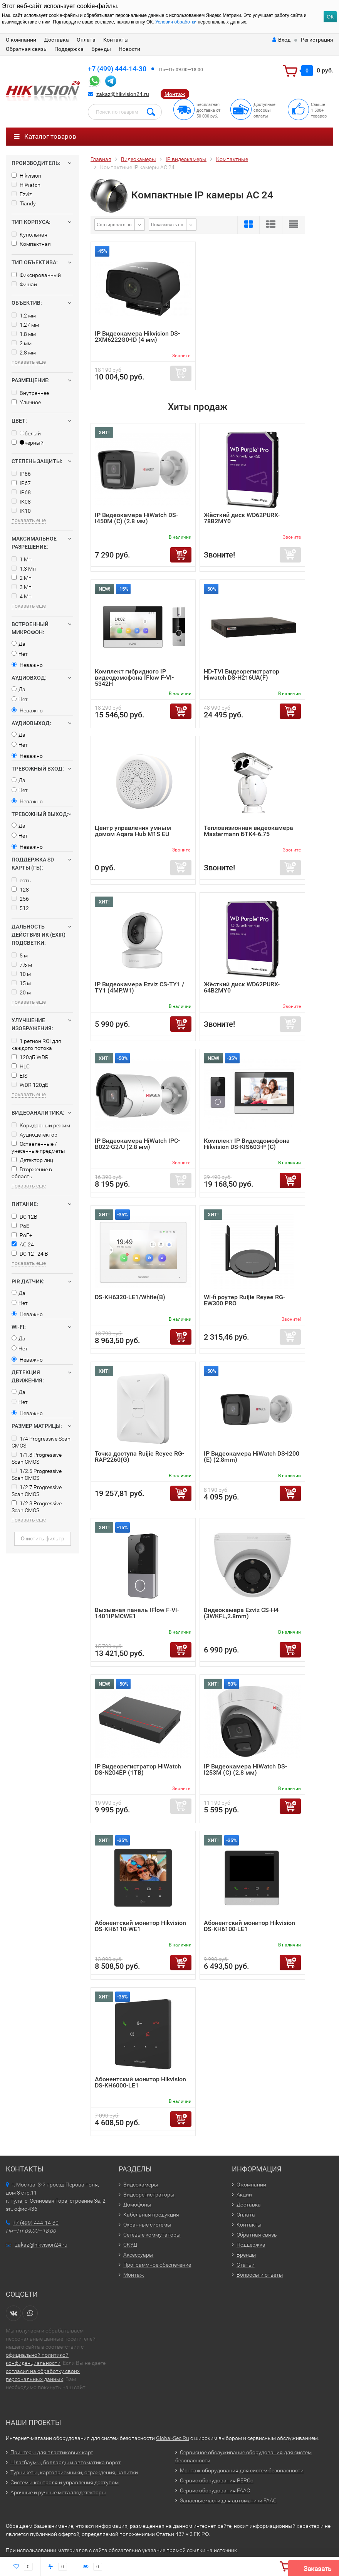 The image size is (339, 2576). What do you see at coordinates (32, 1160) in the screenshot?
I see `Детектор лиц` at bounding box center [32, 1160].